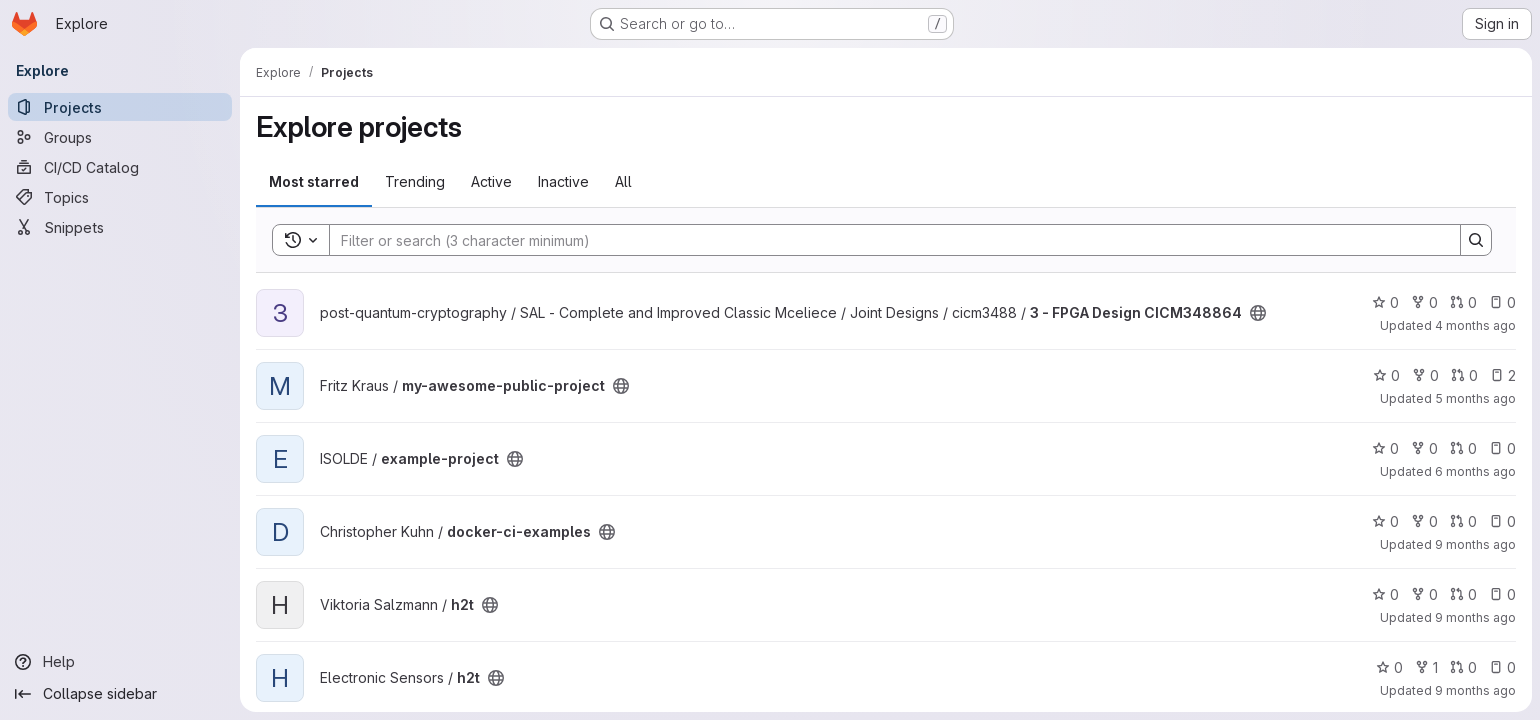  What do you see at coordinates (1385, 448) in the screenshot?
I see `0 [example-project has 0 stars]` at bounding box center [1385, 448].